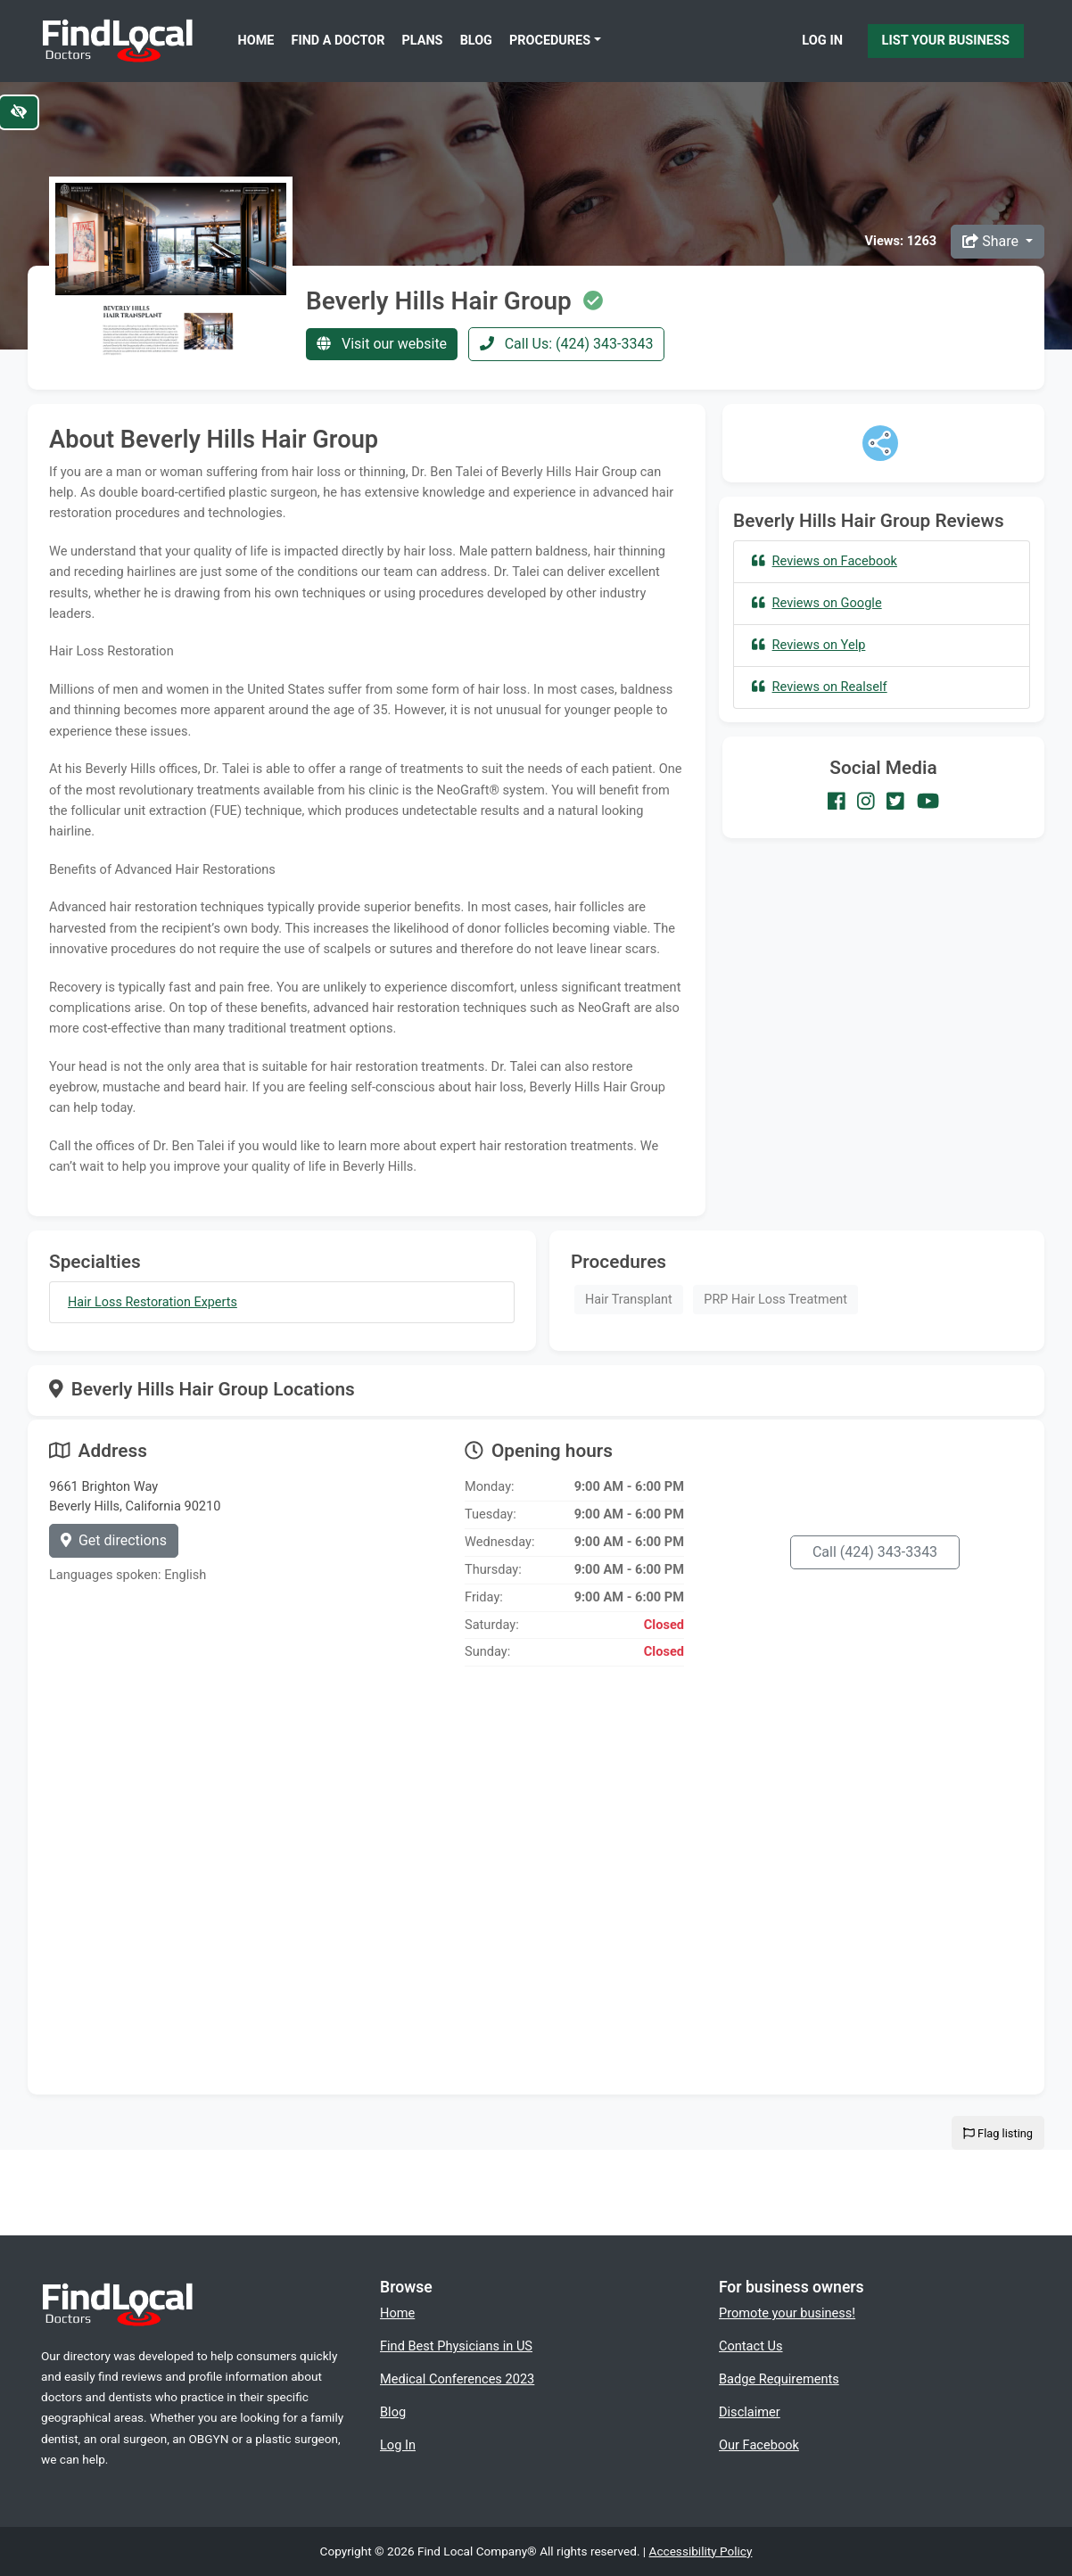 Image resolution: width=1072 pixels, height=2576 pixels. I want to click on [Our Facebook account], so click(836, 801).